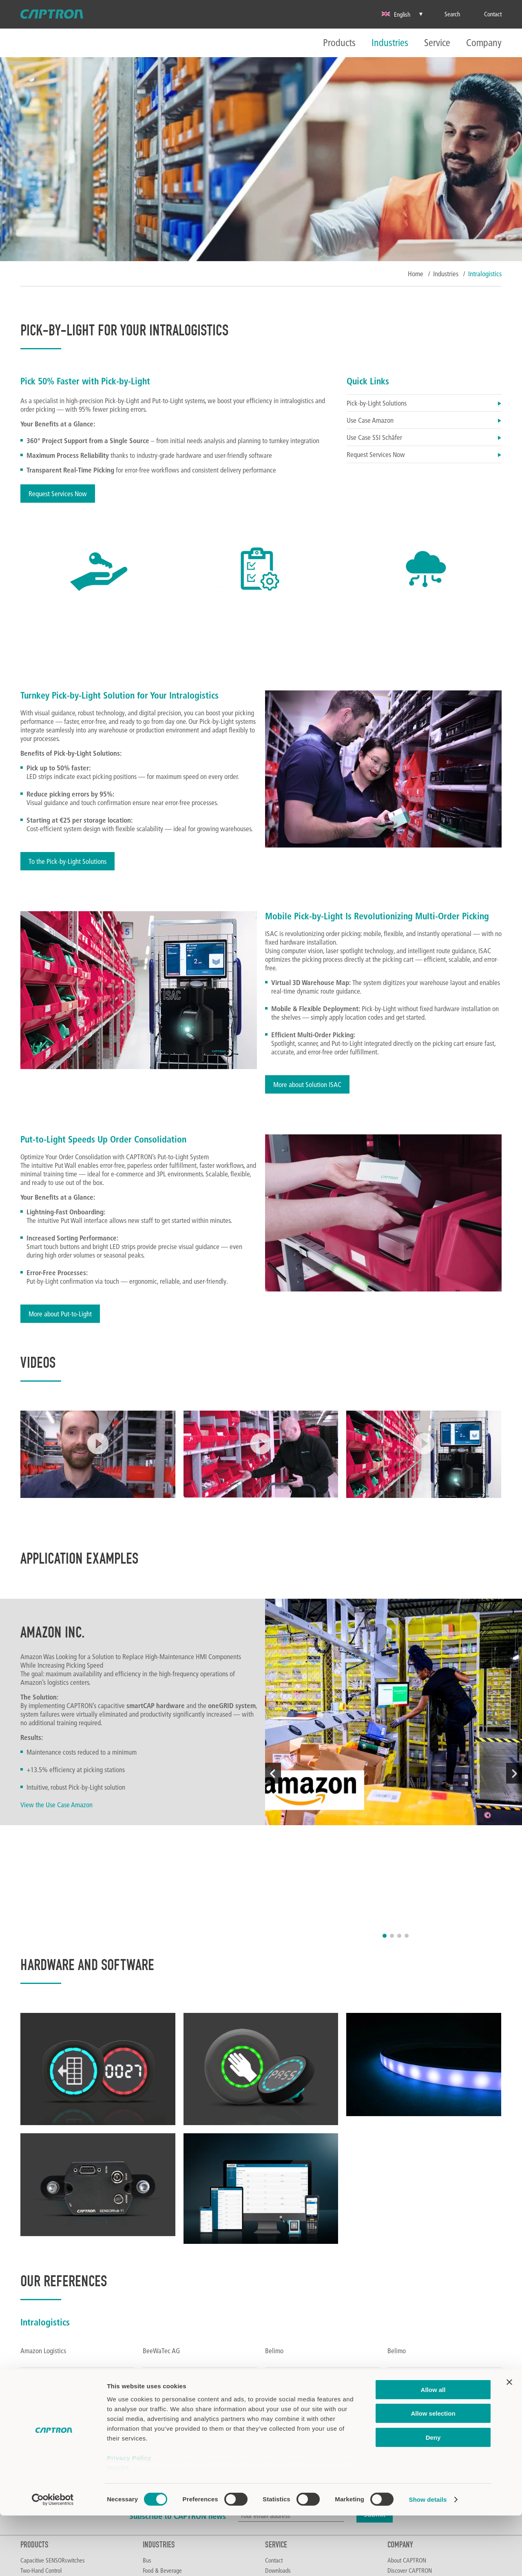 This screenshot has height=2576, width=522. What do you see at coordinates (485, 273) in the screenshot?
I see `Intralogistics` at bounding box center [485, 273].